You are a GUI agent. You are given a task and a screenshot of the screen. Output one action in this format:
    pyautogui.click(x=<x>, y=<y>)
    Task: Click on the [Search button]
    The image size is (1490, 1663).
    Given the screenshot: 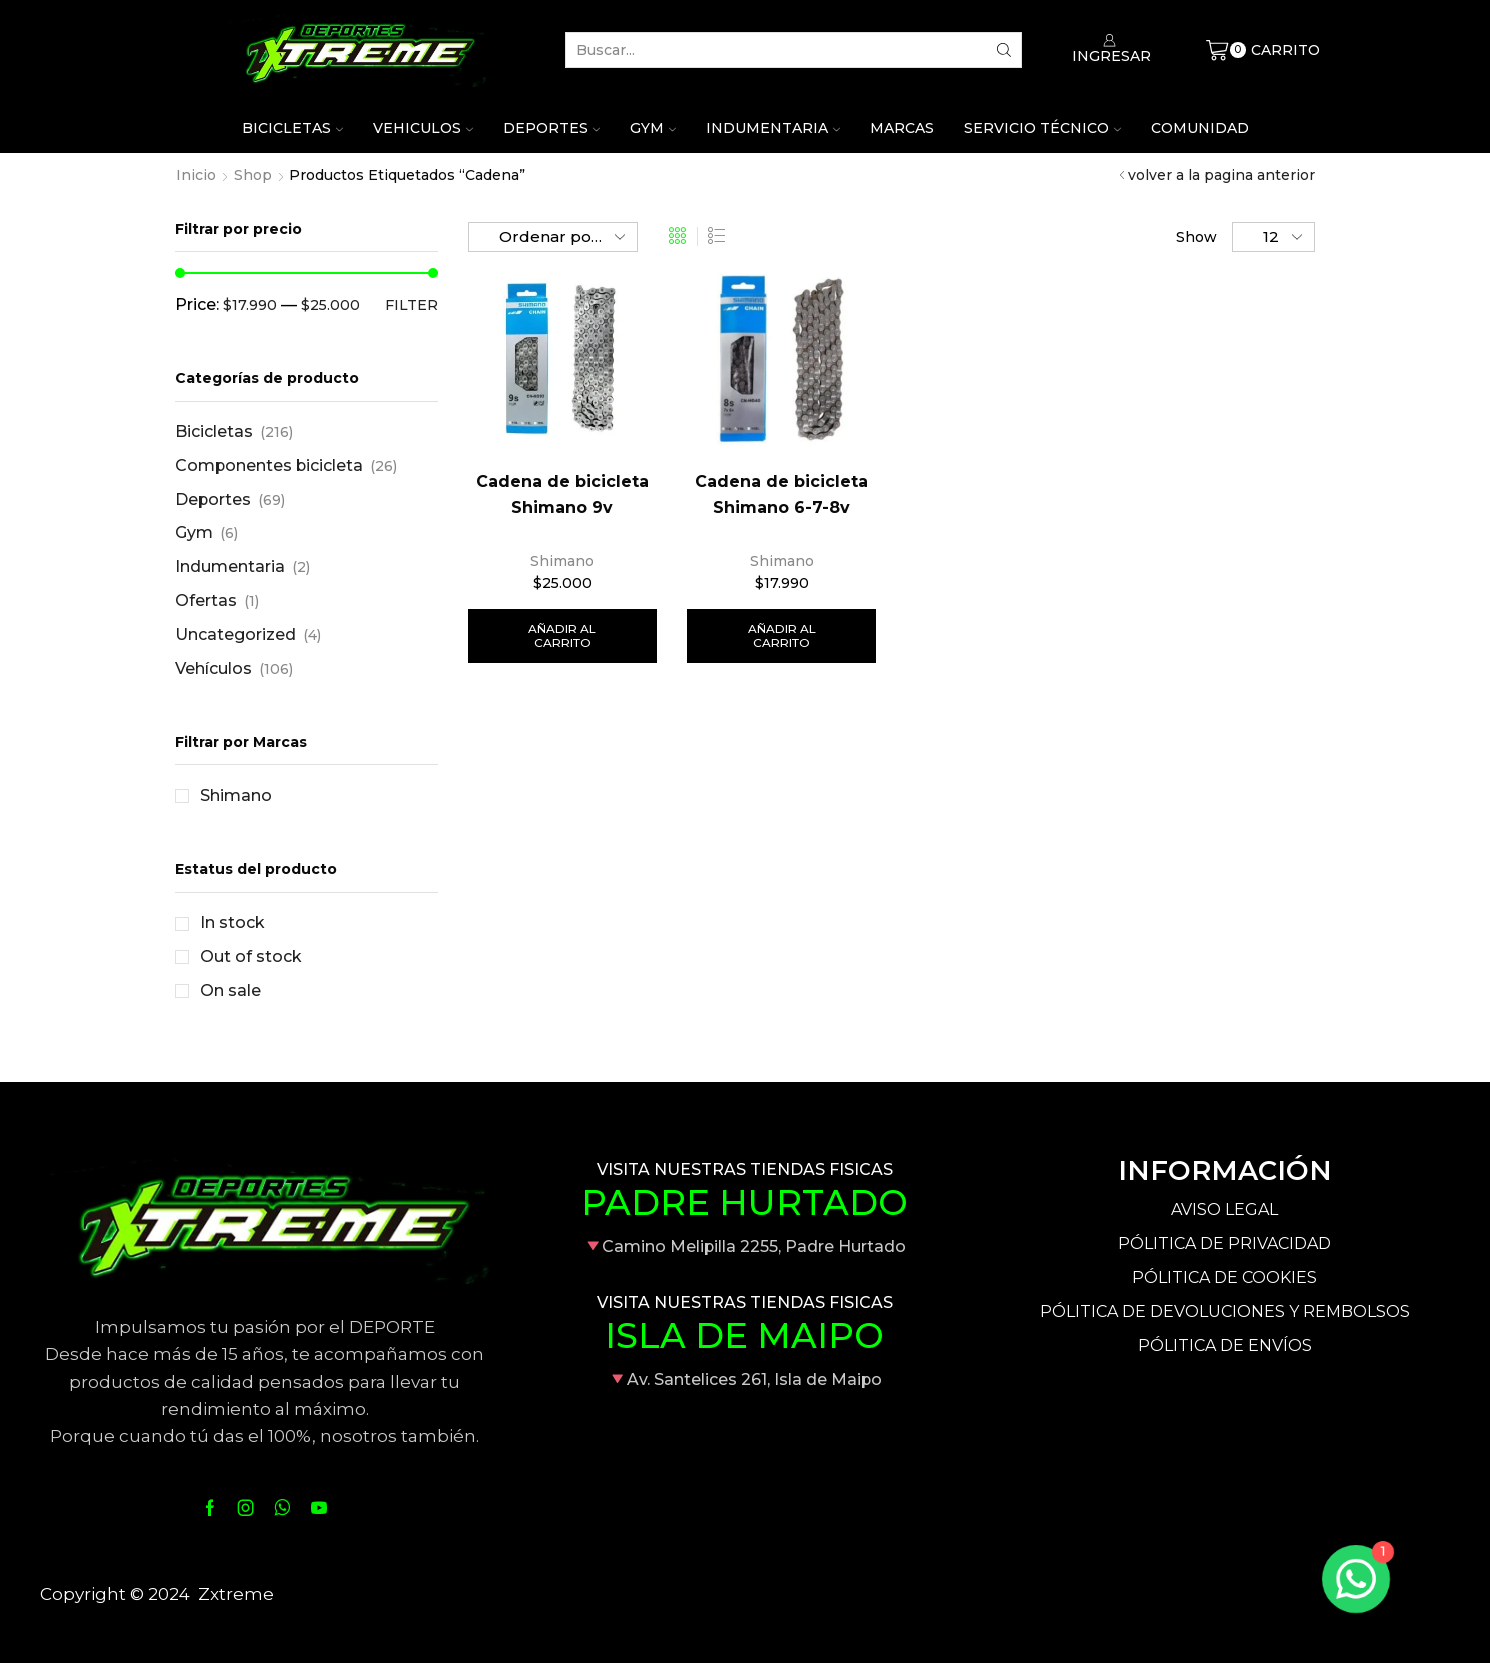 What is the action you would take?
    pyautogui.click(x=1004, y=50)
    